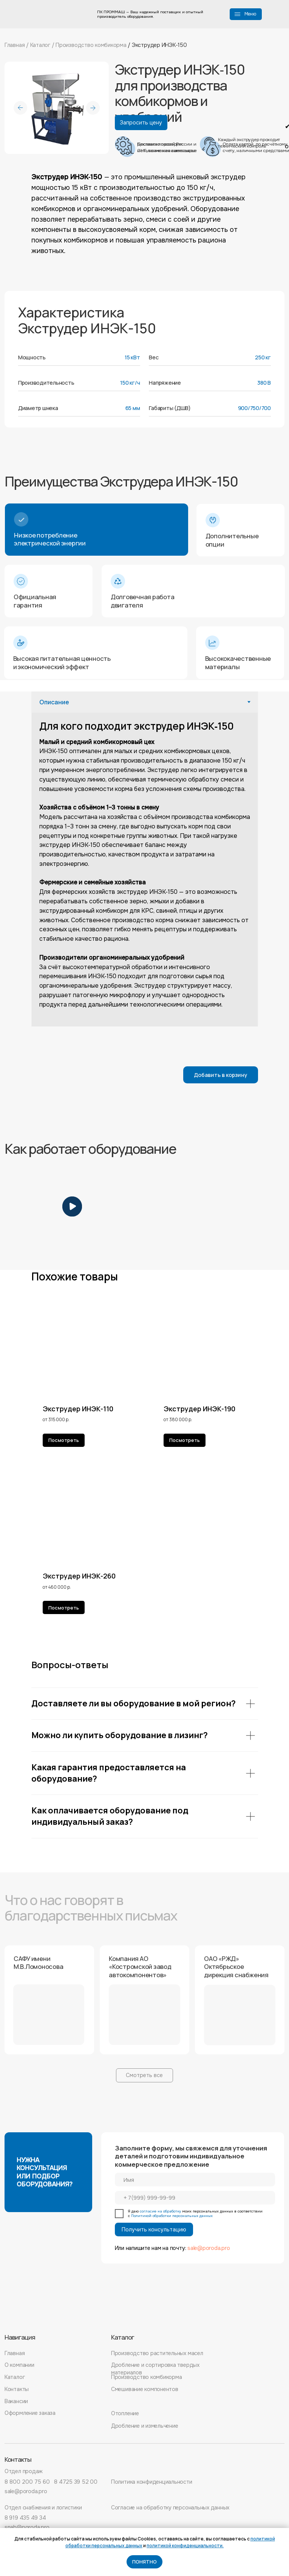 The height and width of the screenshot is (2576, 289). Describe the element at coordinates (27, 2481) in the screenshot. I see `8 800 200 75 60` at that location.